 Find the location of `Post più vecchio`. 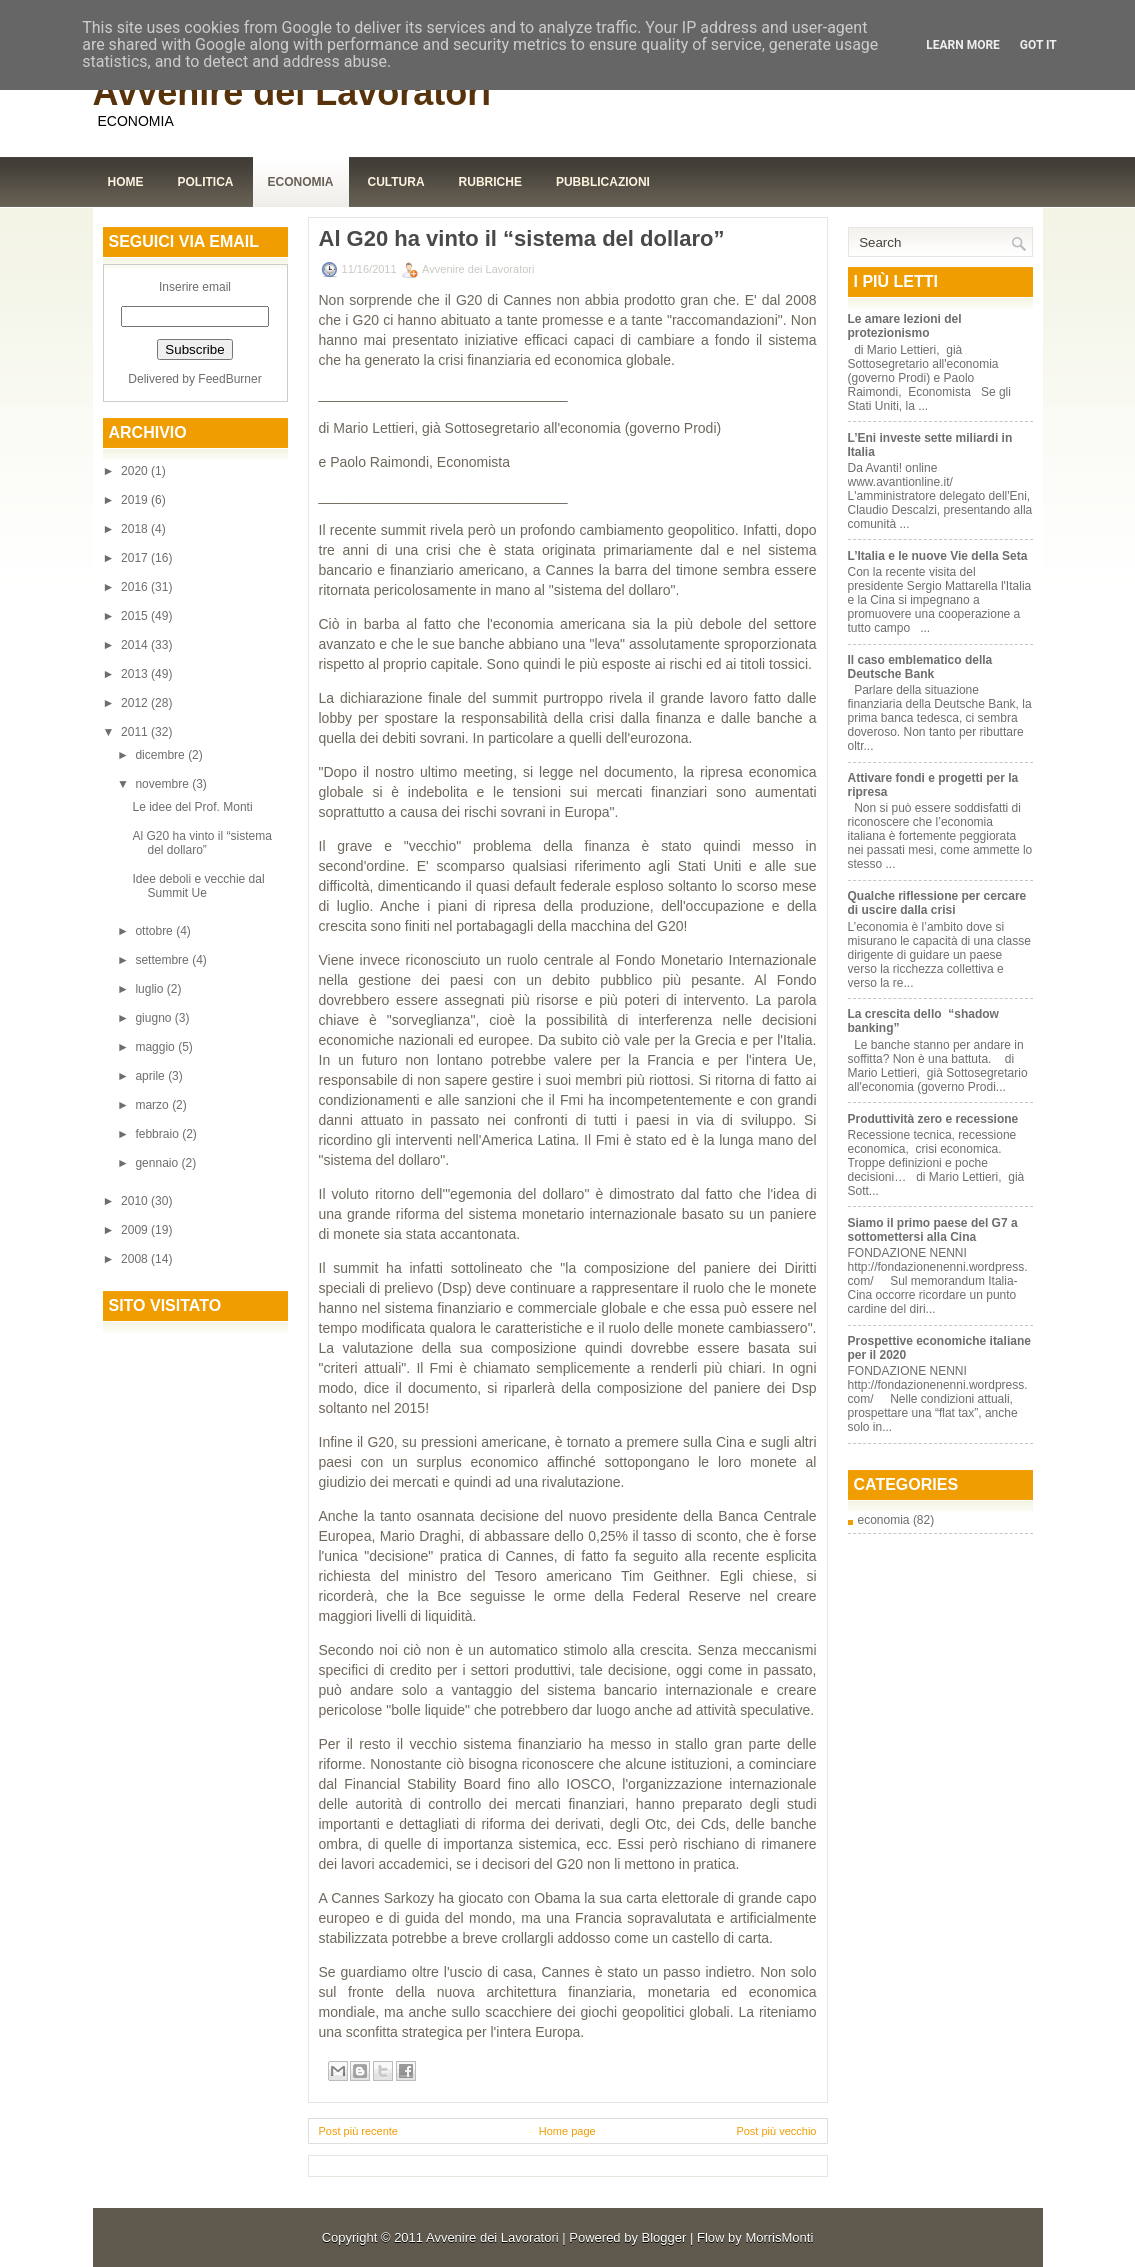

Post più vecchio is located at coordinates (776, 2131).